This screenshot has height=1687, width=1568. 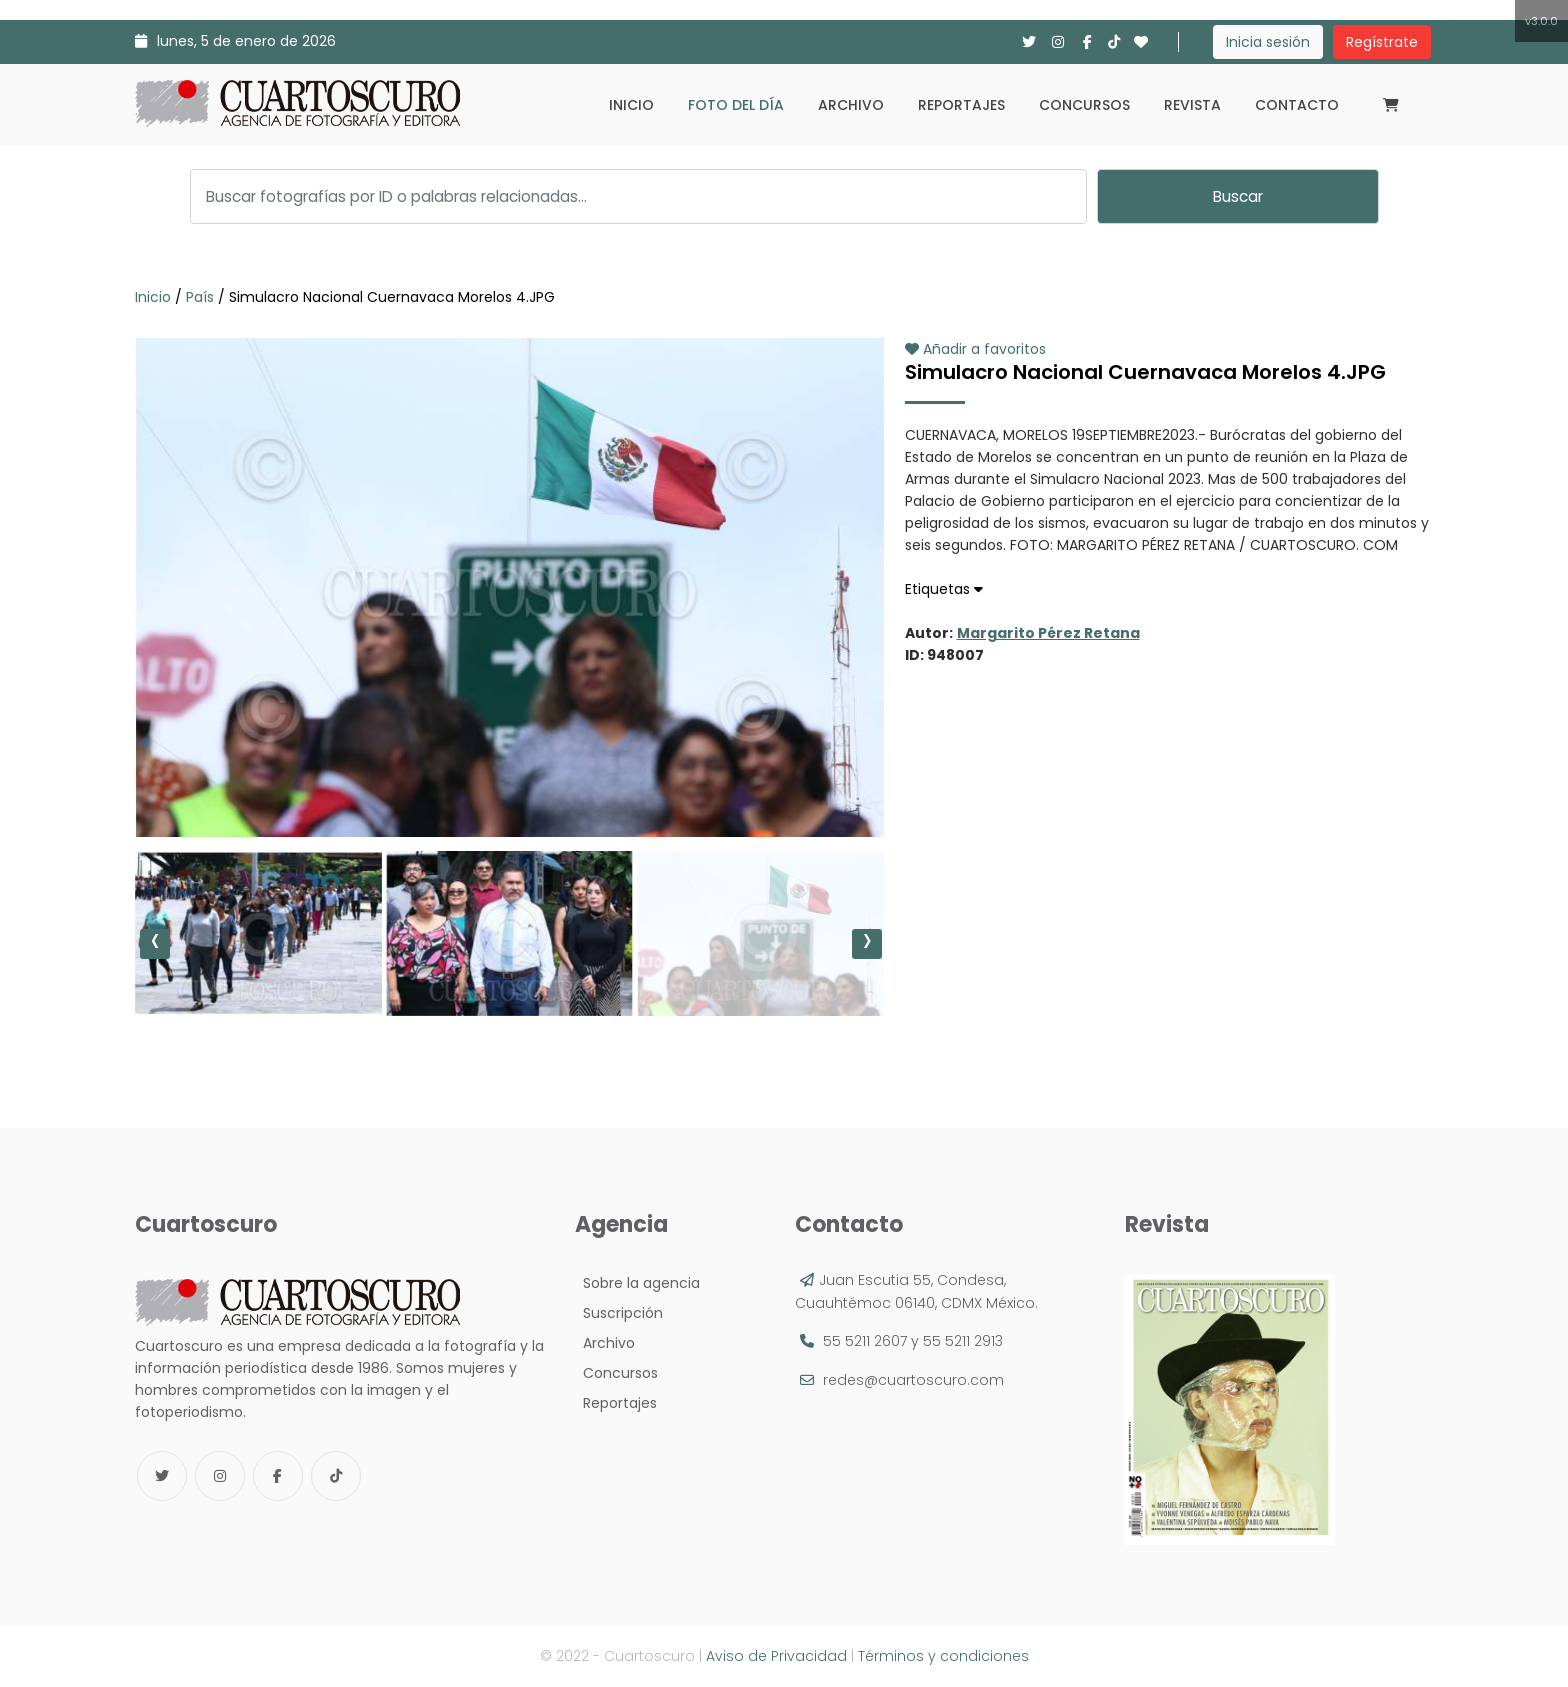 What do you see at coordinates (1048, 633) in the screenshot?
I see `Margarito Pérez Retana` at bounding box center [1048, 633].